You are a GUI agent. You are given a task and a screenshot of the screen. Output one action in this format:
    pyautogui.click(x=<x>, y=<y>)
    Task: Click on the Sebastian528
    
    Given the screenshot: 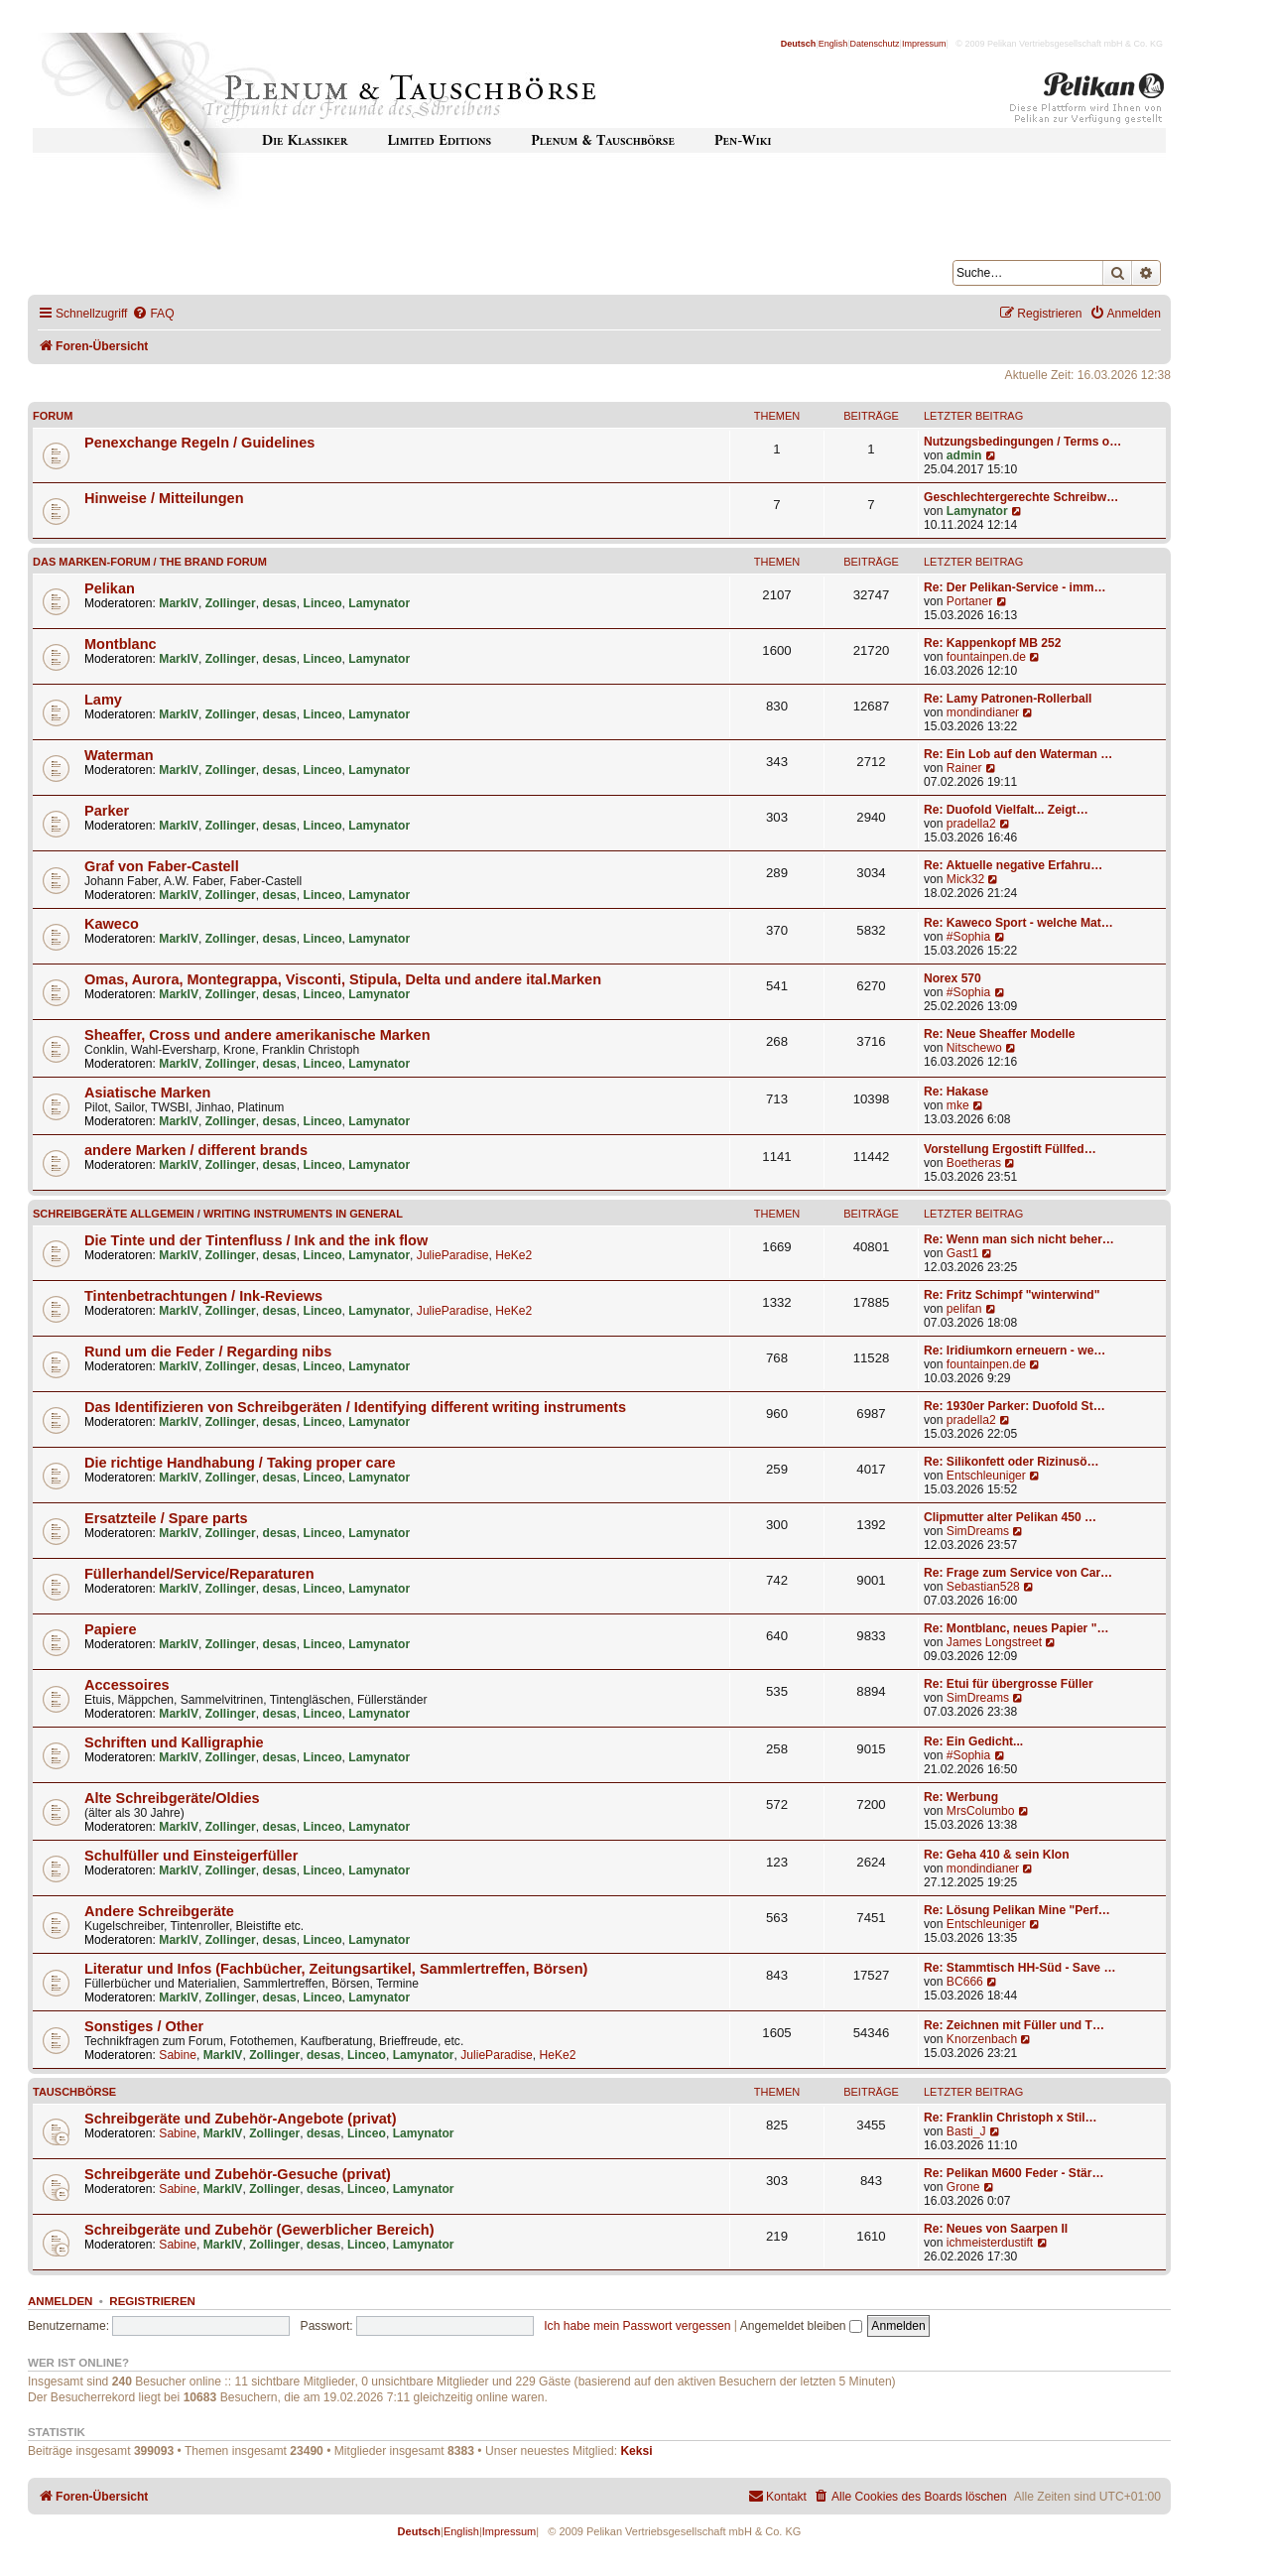 What is the action you would take?
    pyautogui.click(x=983, y=1587)
    